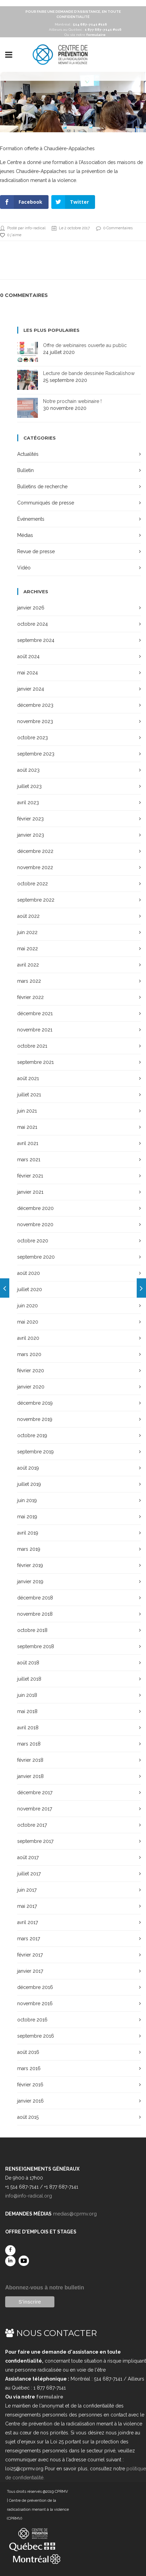  Describe the element at coordinates (30, 2101) in the screenshot. I see `janvier 2016` at that location.